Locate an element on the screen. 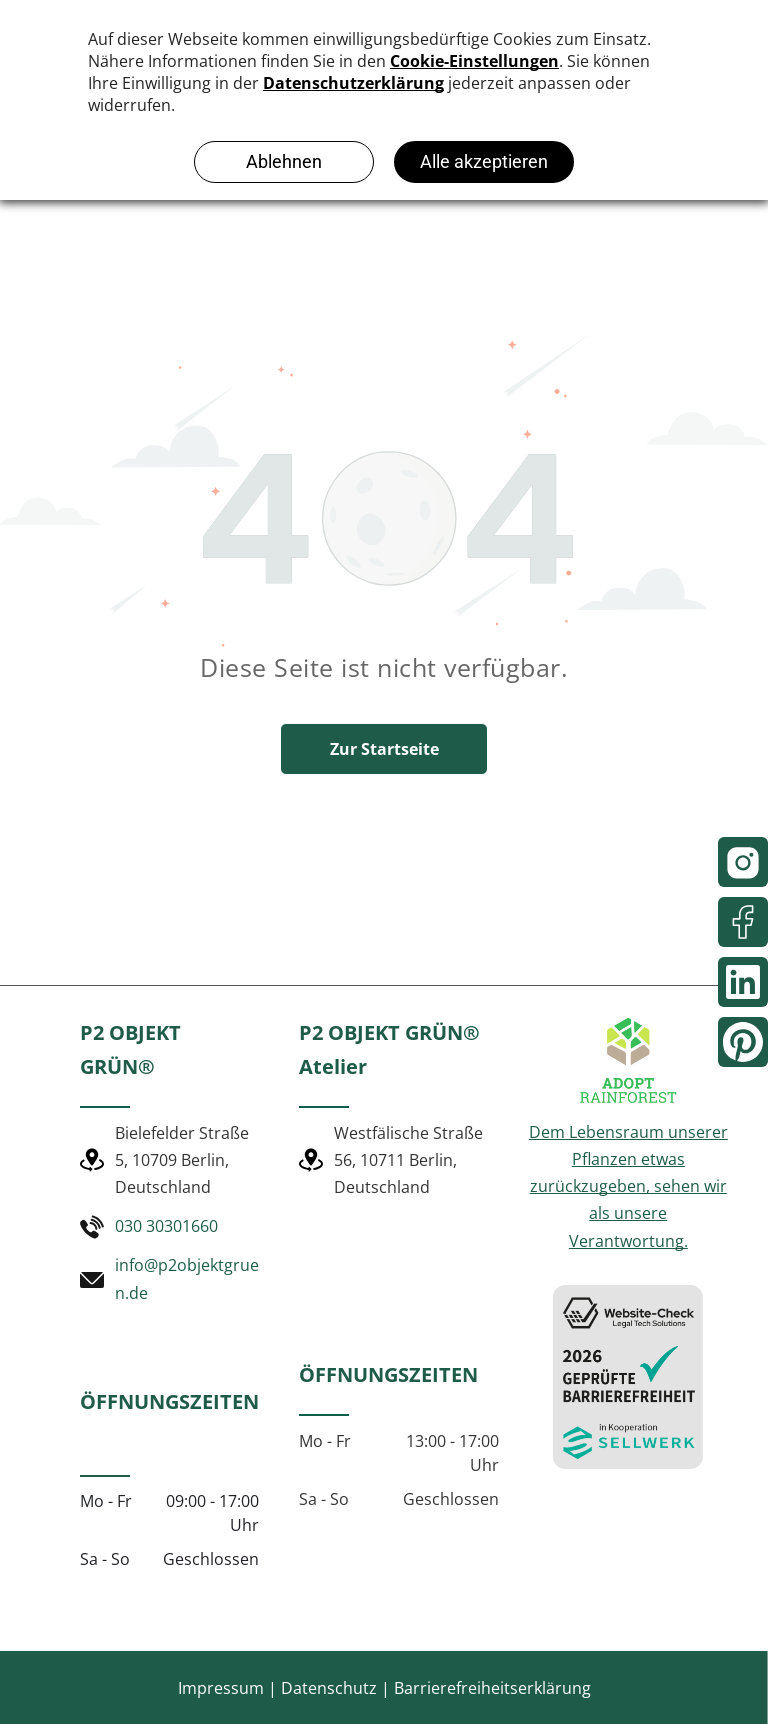 This screenshot has width=768, height=1724. Datenschutz is located at coordinates (329, 1688).